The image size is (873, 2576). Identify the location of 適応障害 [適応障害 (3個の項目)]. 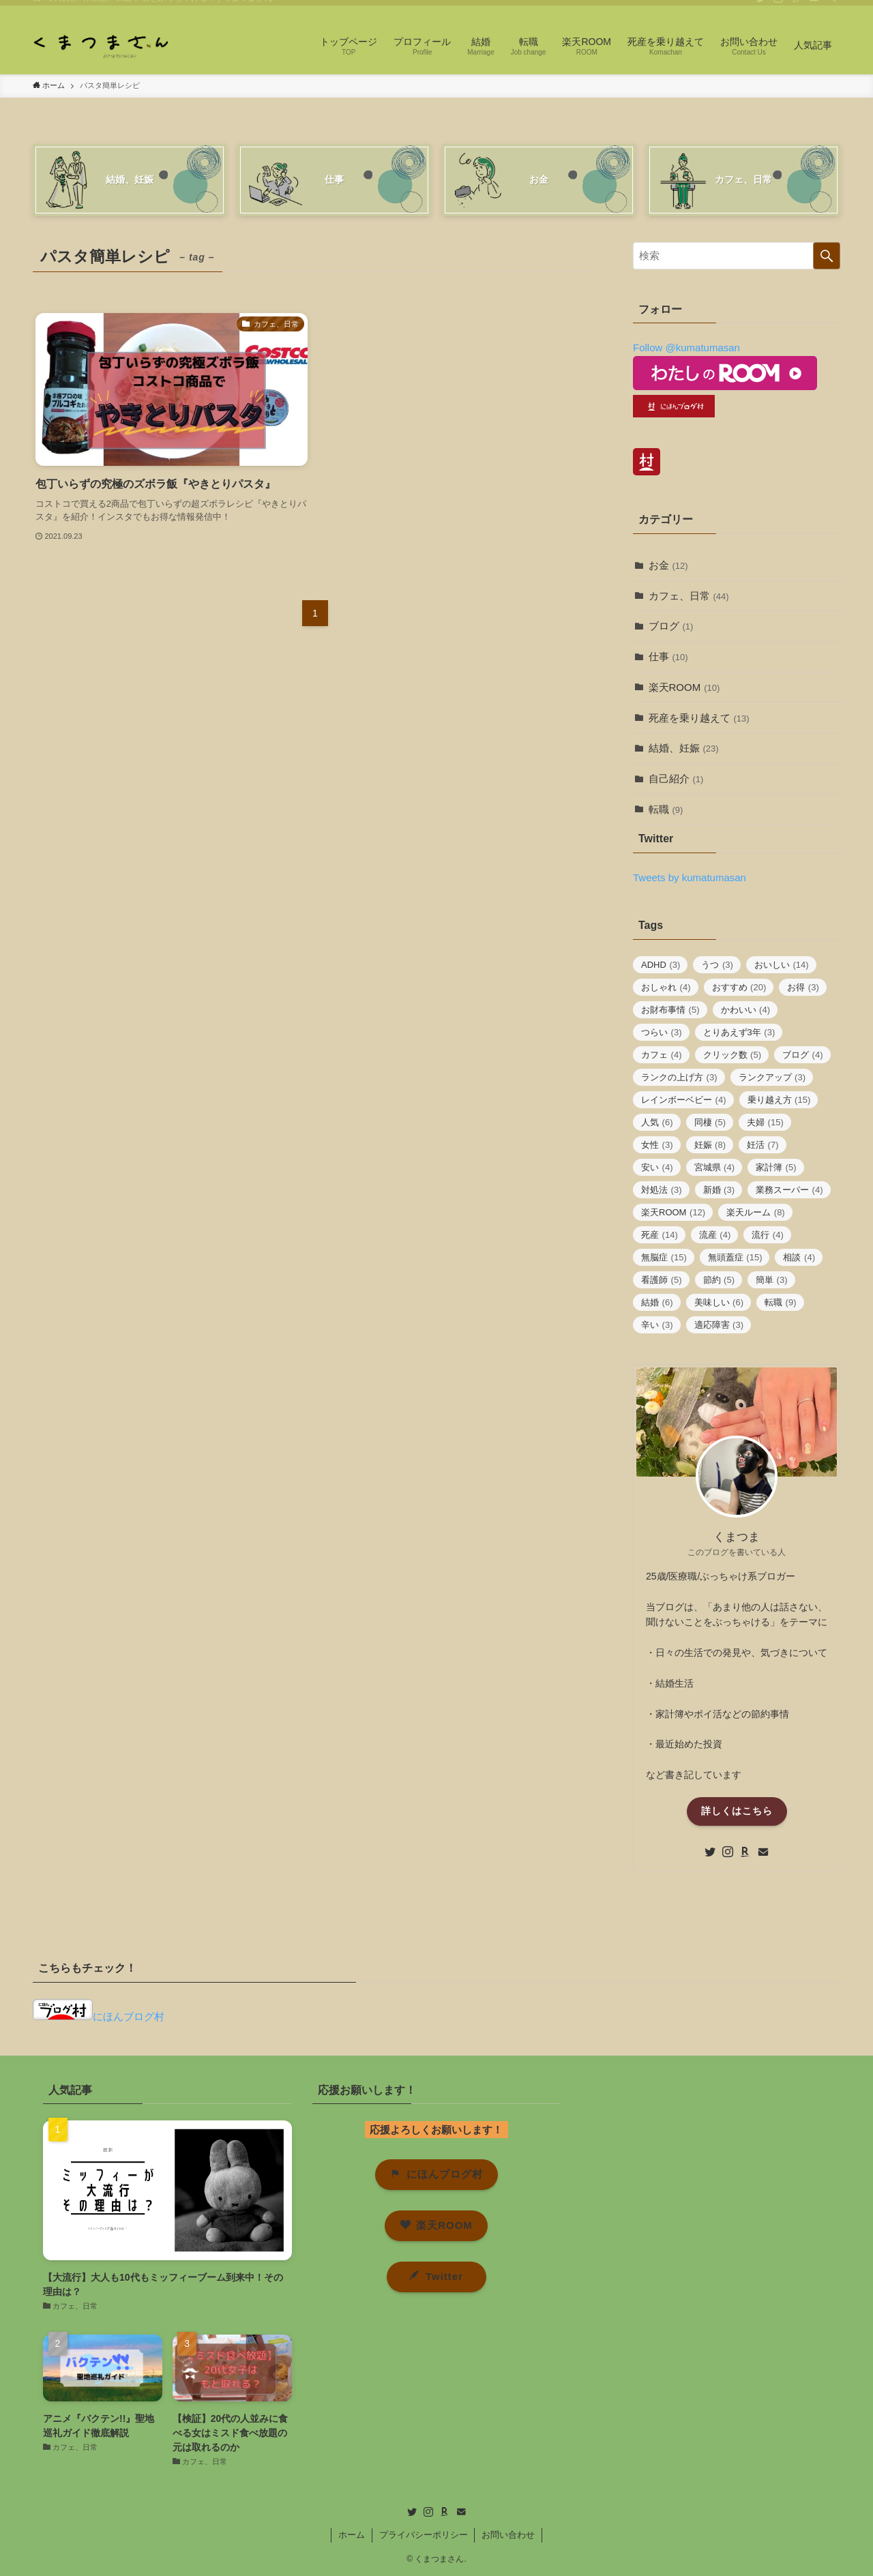
(719, 1325).